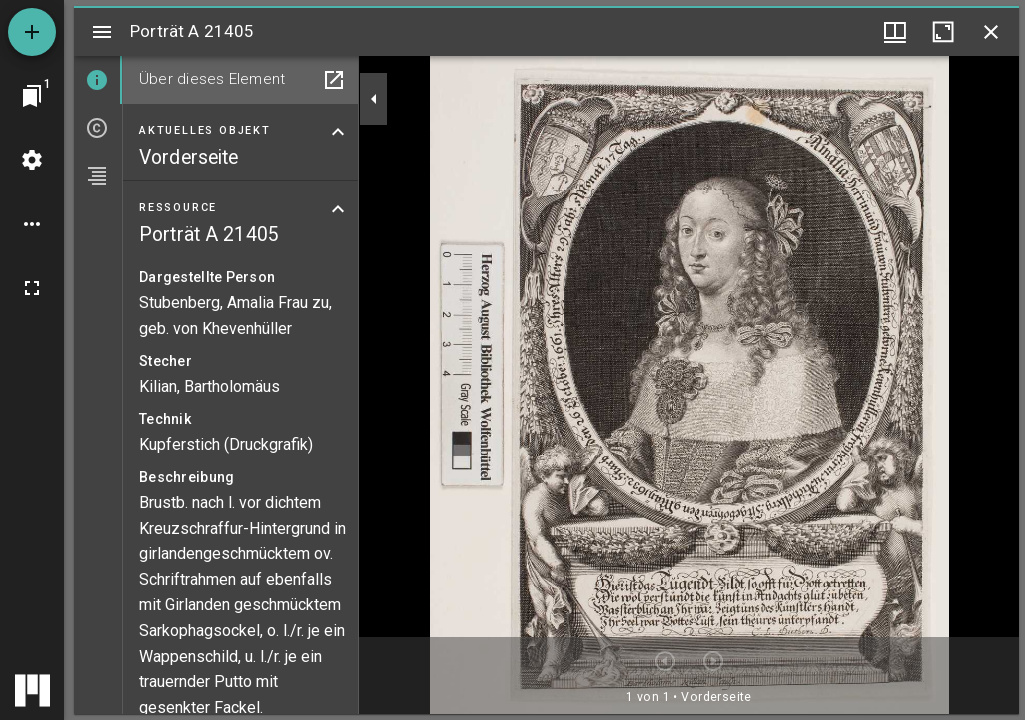 The image size is (1025, 720). I want to click on [Bereich "Aktuelles Objekt" zuklappen], so click(338, 132).